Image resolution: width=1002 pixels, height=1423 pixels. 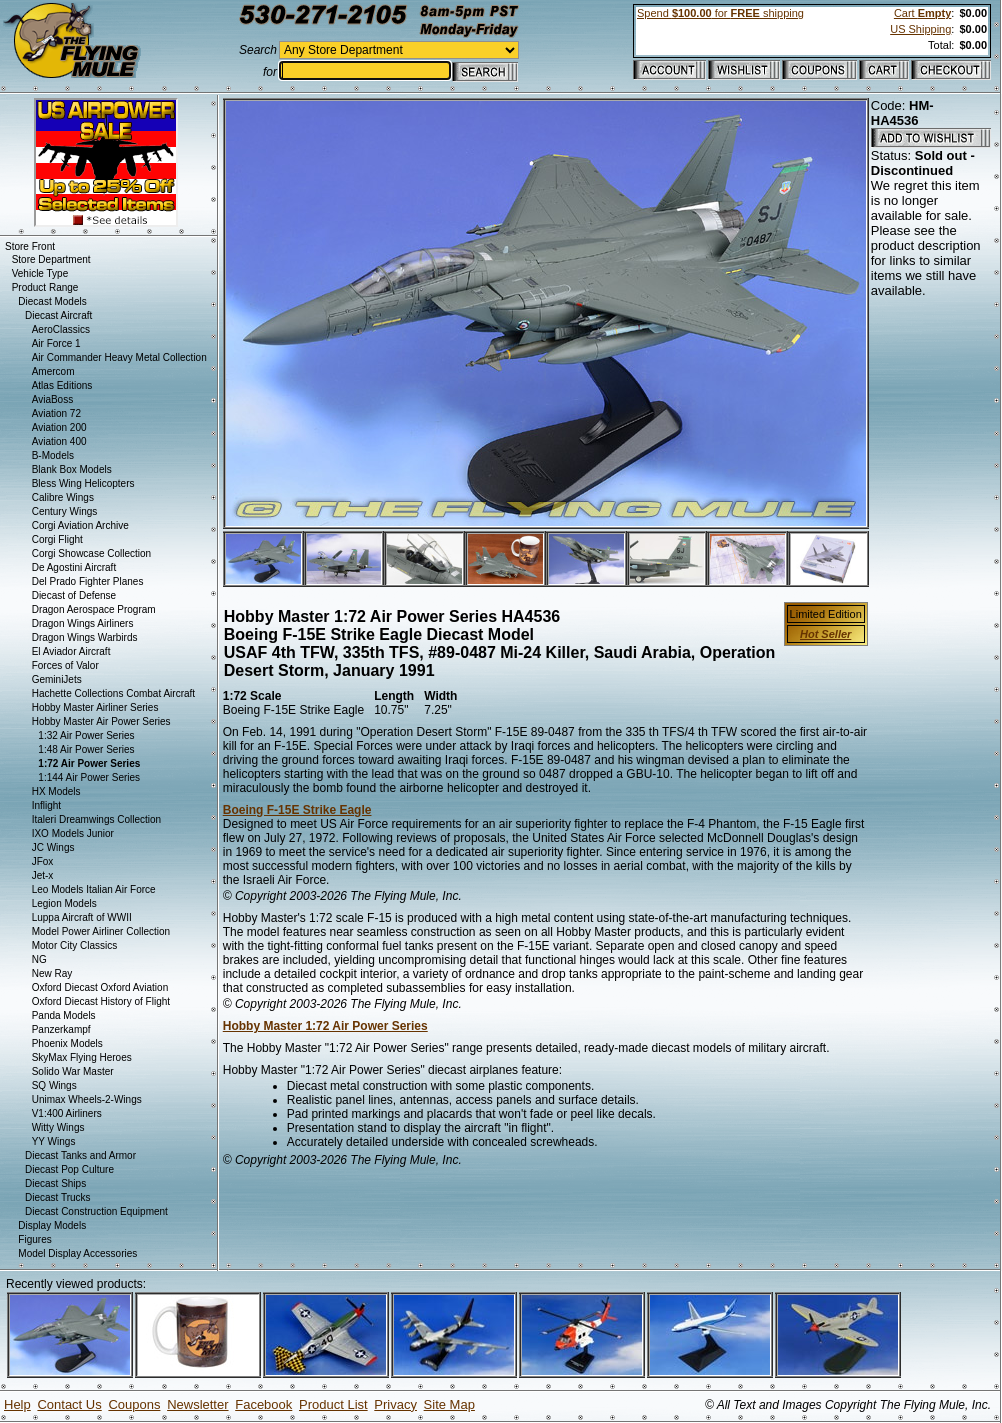 I want to click on Hobby Master 1:72 Air Power Series, so click(x=325, y=1026).